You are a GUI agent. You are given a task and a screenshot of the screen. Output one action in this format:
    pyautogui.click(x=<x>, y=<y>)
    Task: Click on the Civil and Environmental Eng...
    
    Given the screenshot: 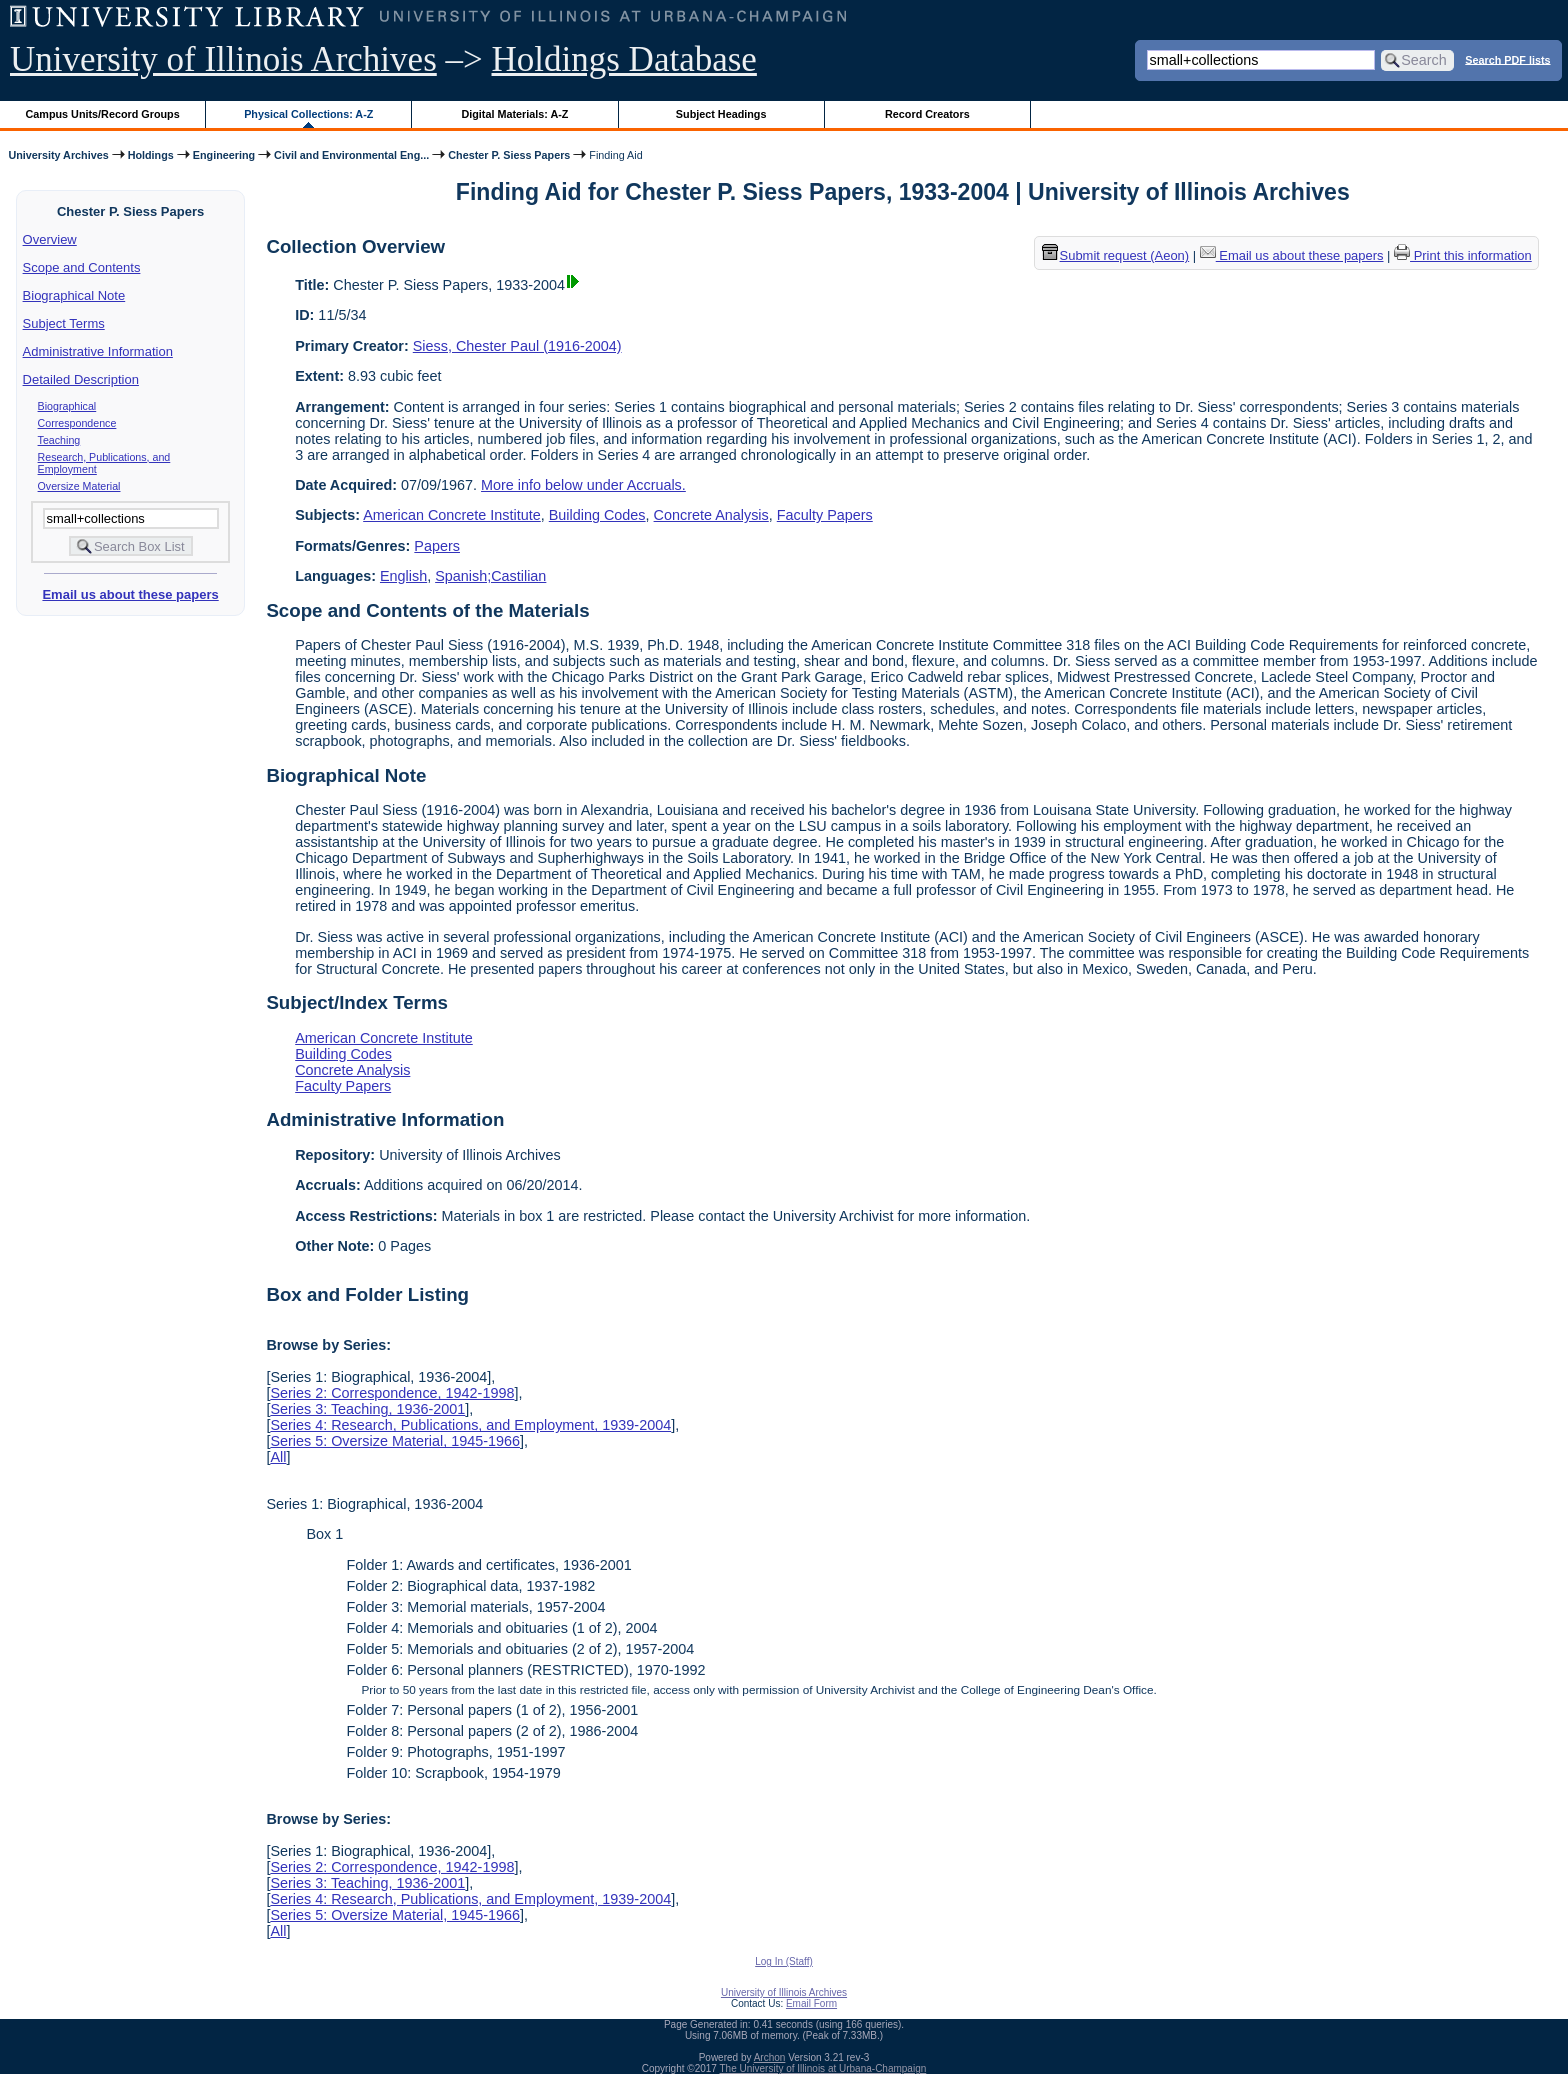 What is the action you would take?
    pyautogui.click(x=351, y=155)
    